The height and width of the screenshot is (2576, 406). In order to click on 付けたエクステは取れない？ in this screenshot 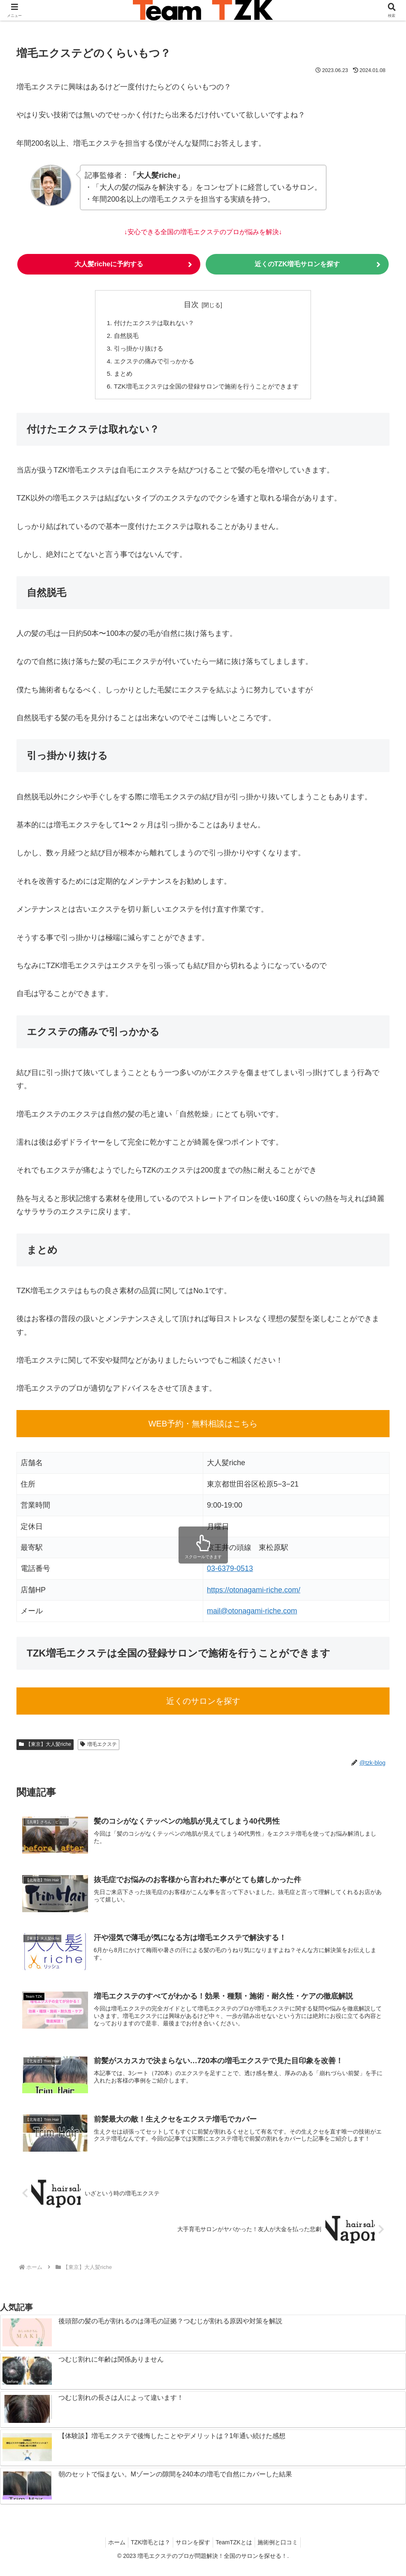, I will do `click(150, 324)`.